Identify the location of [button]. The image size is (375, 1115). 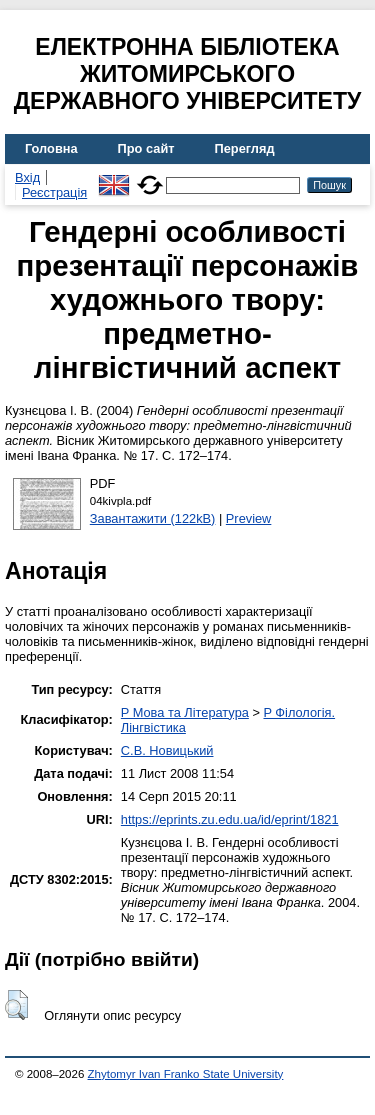
(16, 1005).